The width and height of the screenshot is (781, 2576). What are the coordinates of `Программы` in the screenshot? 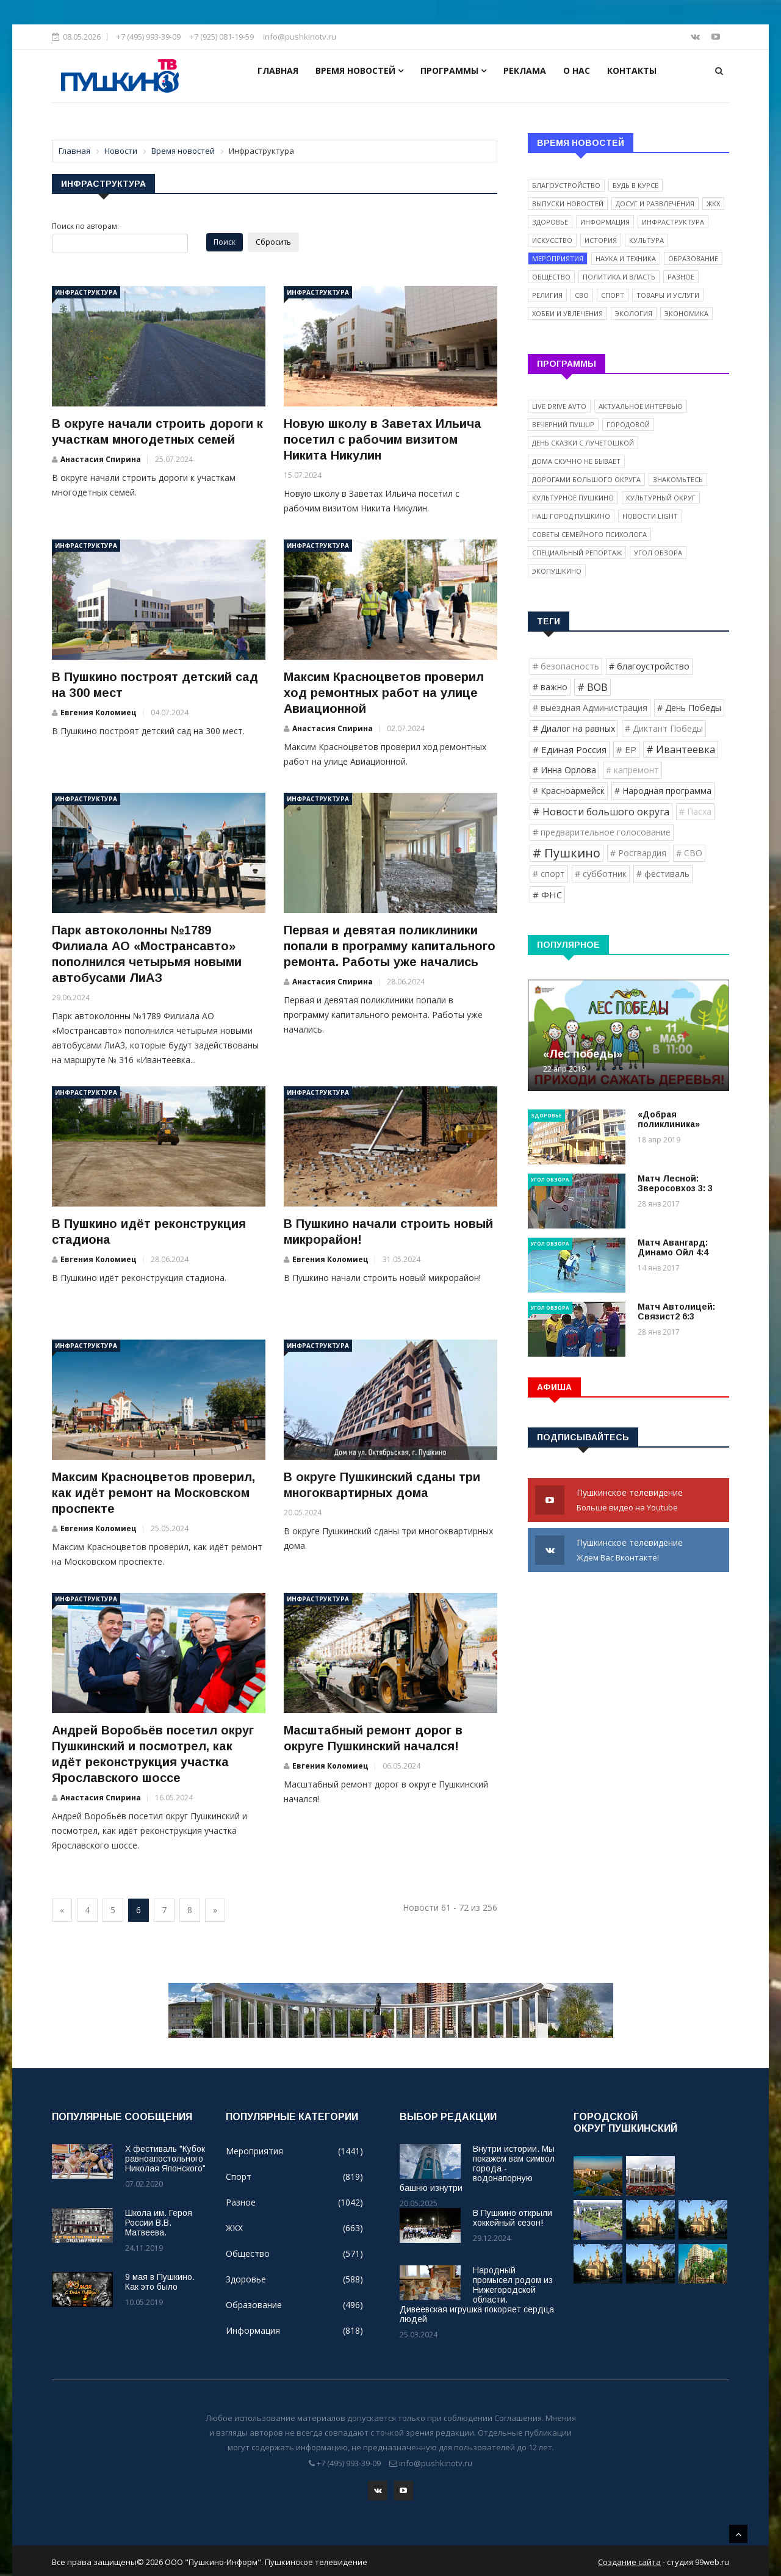 It's located at (453, 70).